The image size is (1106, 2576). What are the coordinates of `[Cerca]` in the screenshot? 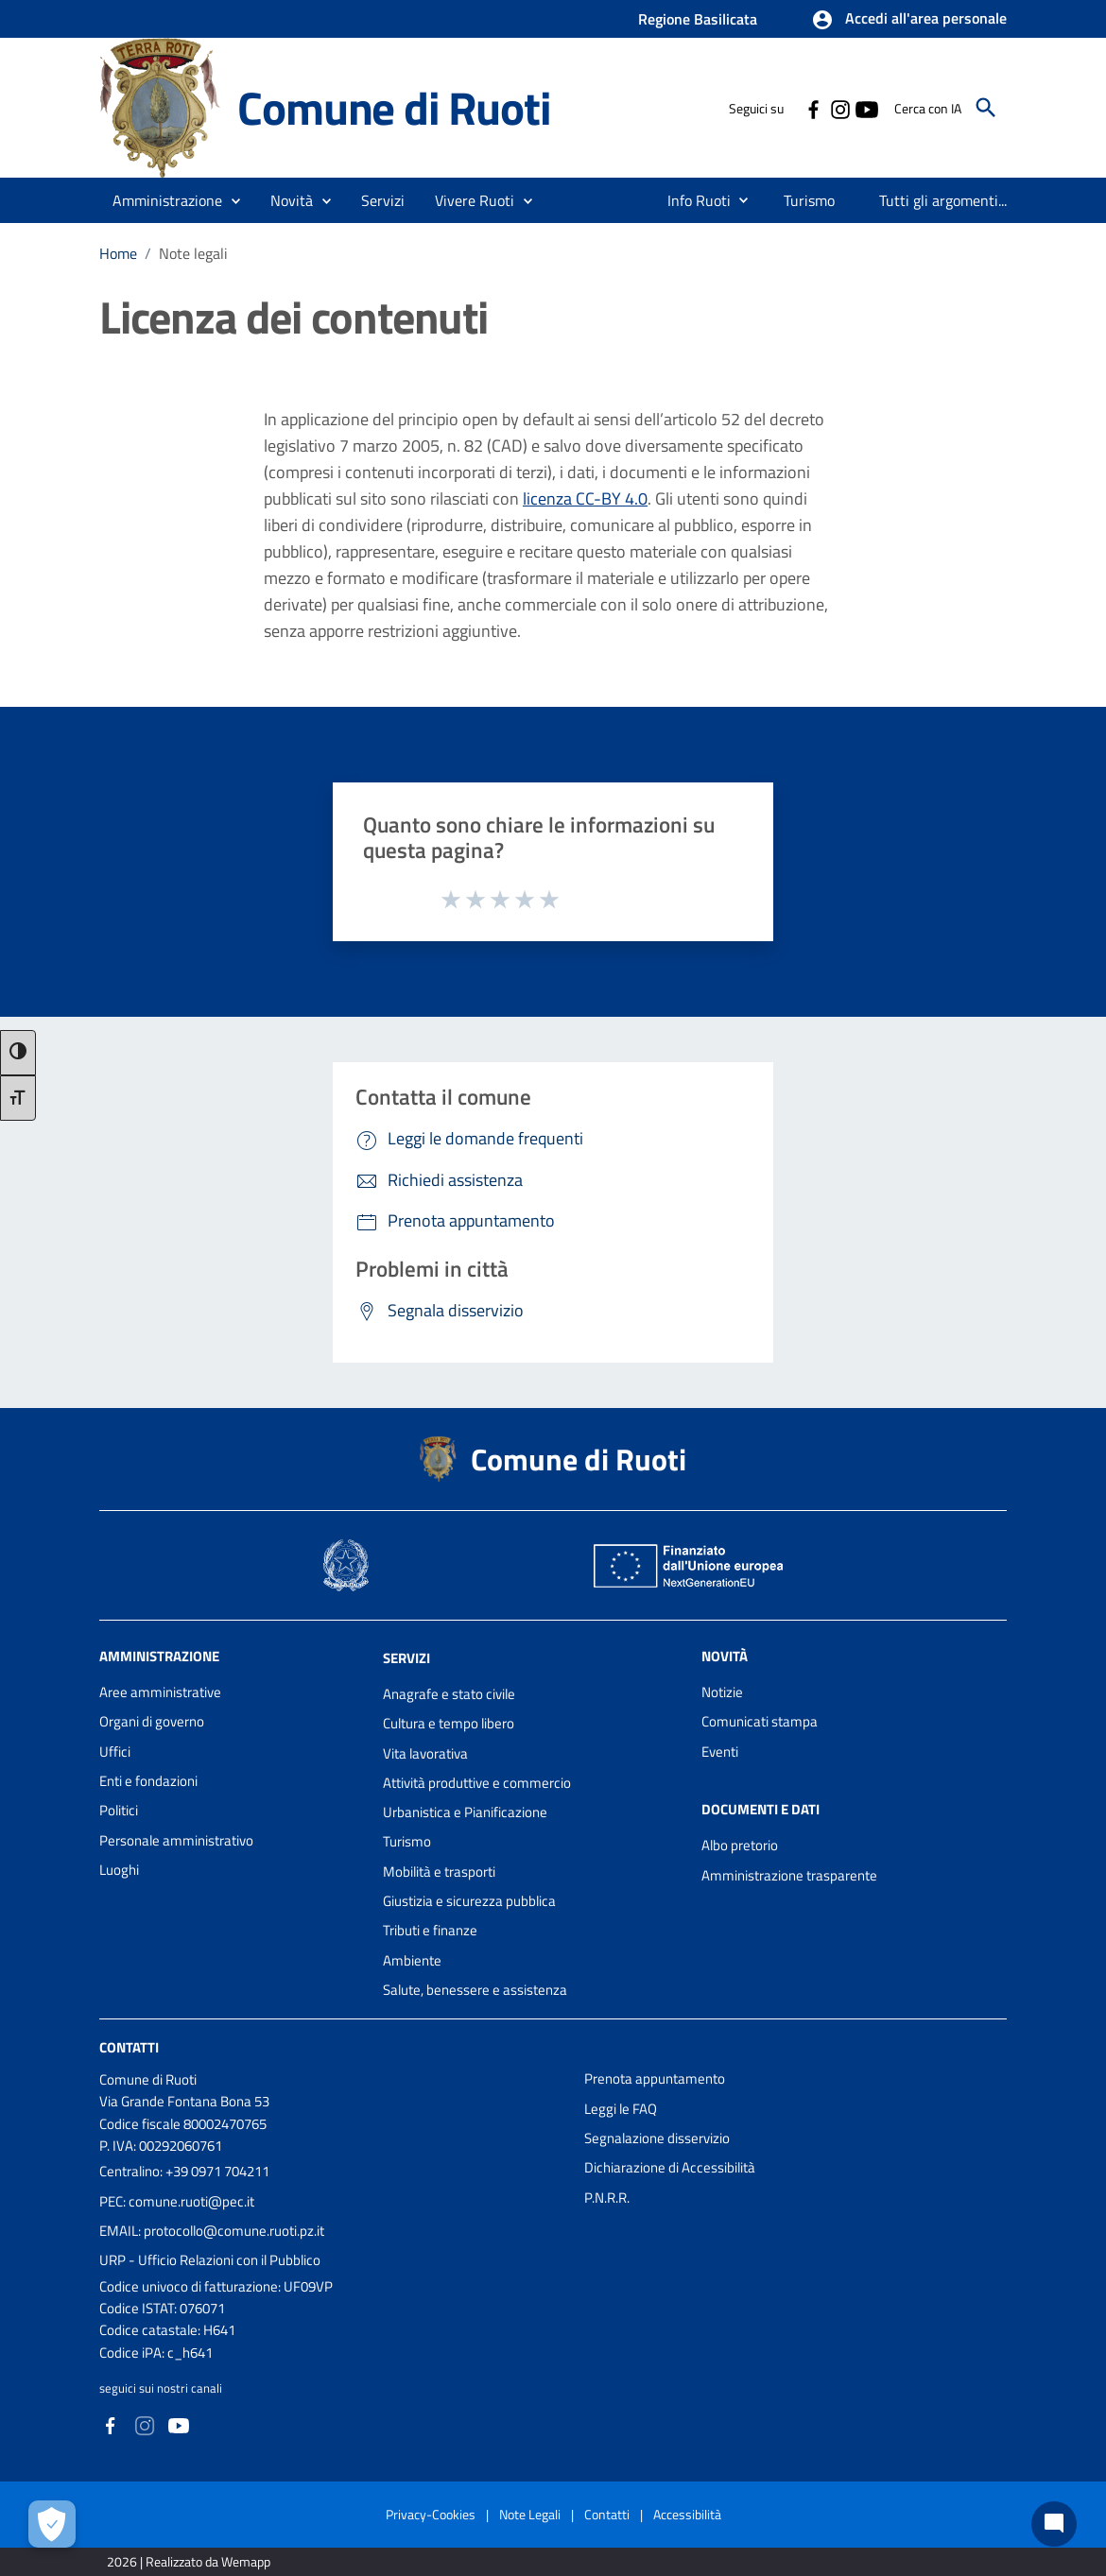 It's located at (986, 108).